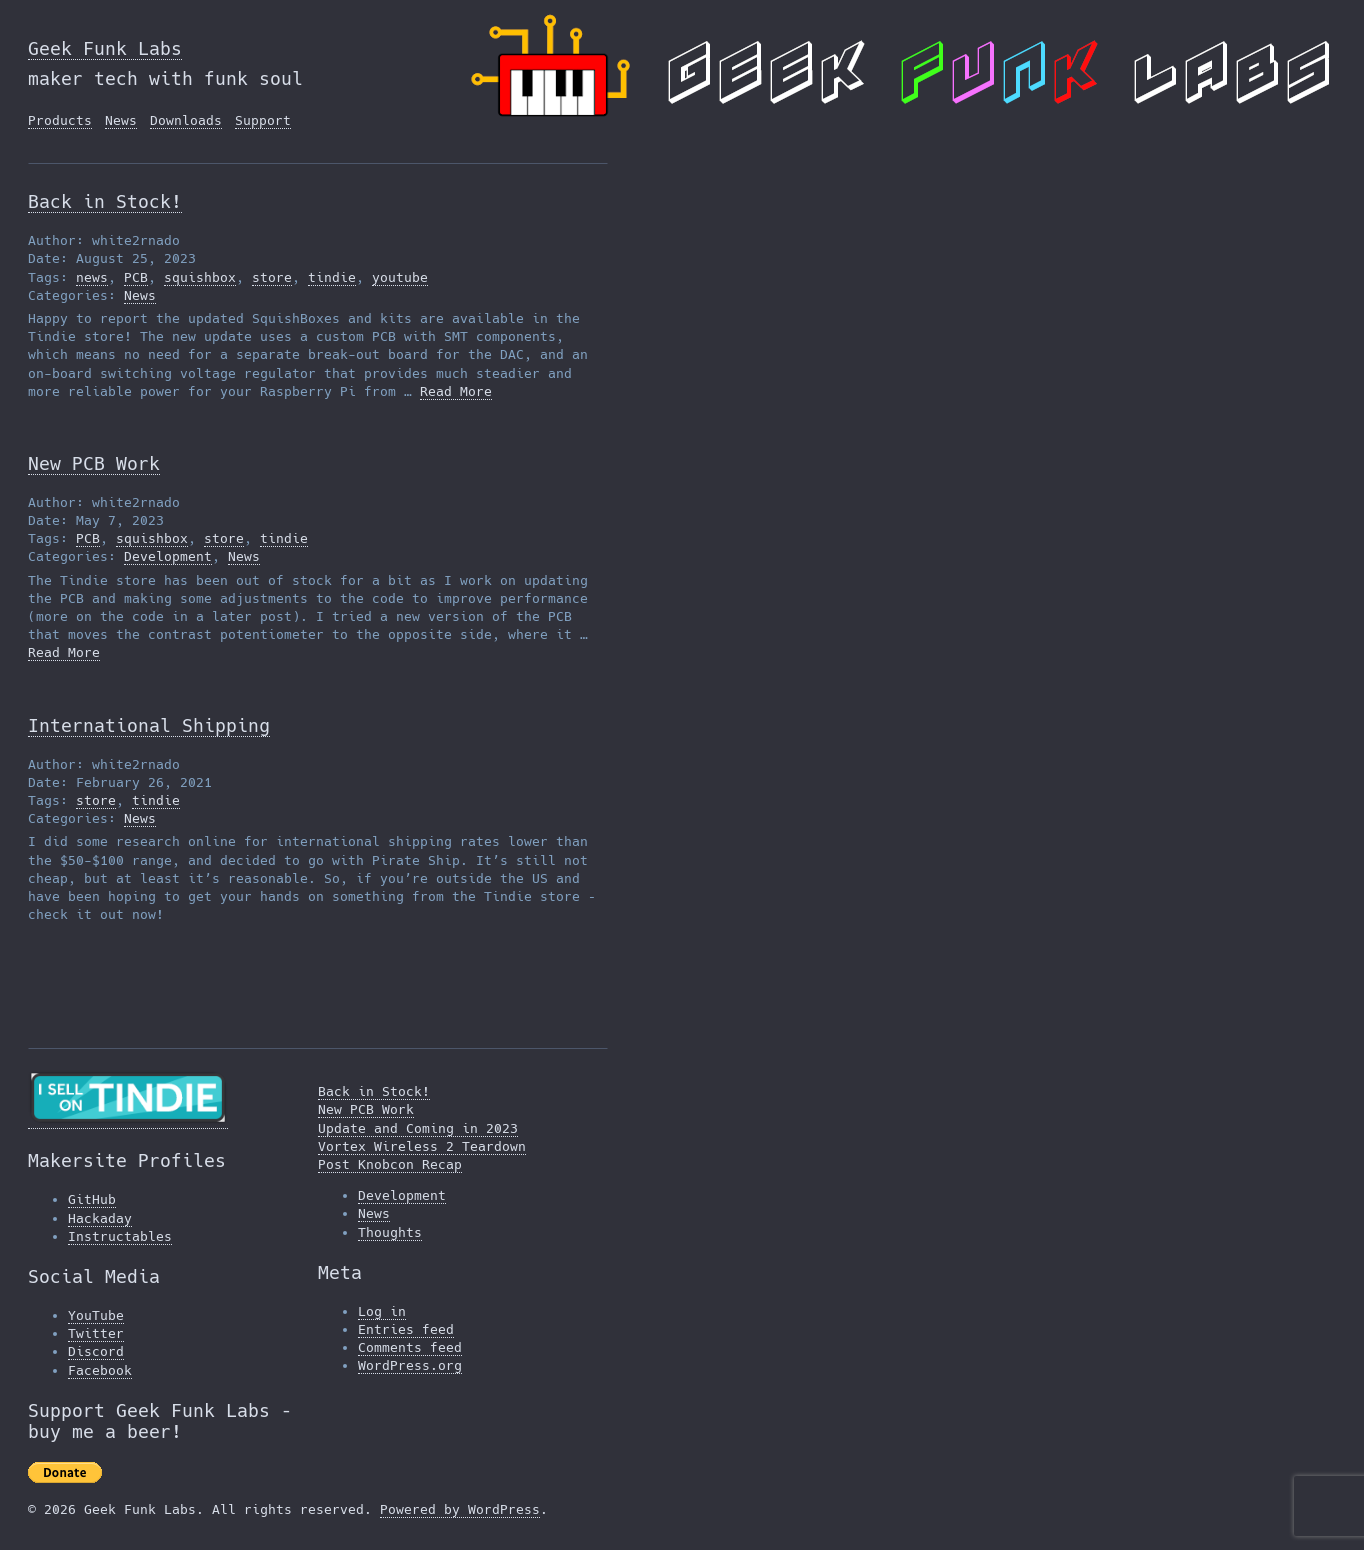 This screenshot has height=1550, width=1364. What do you see at coordinates (390, 1164) in the screenshot?
I see `Post Knobcon Recap` at bounding box center [390, 1164].